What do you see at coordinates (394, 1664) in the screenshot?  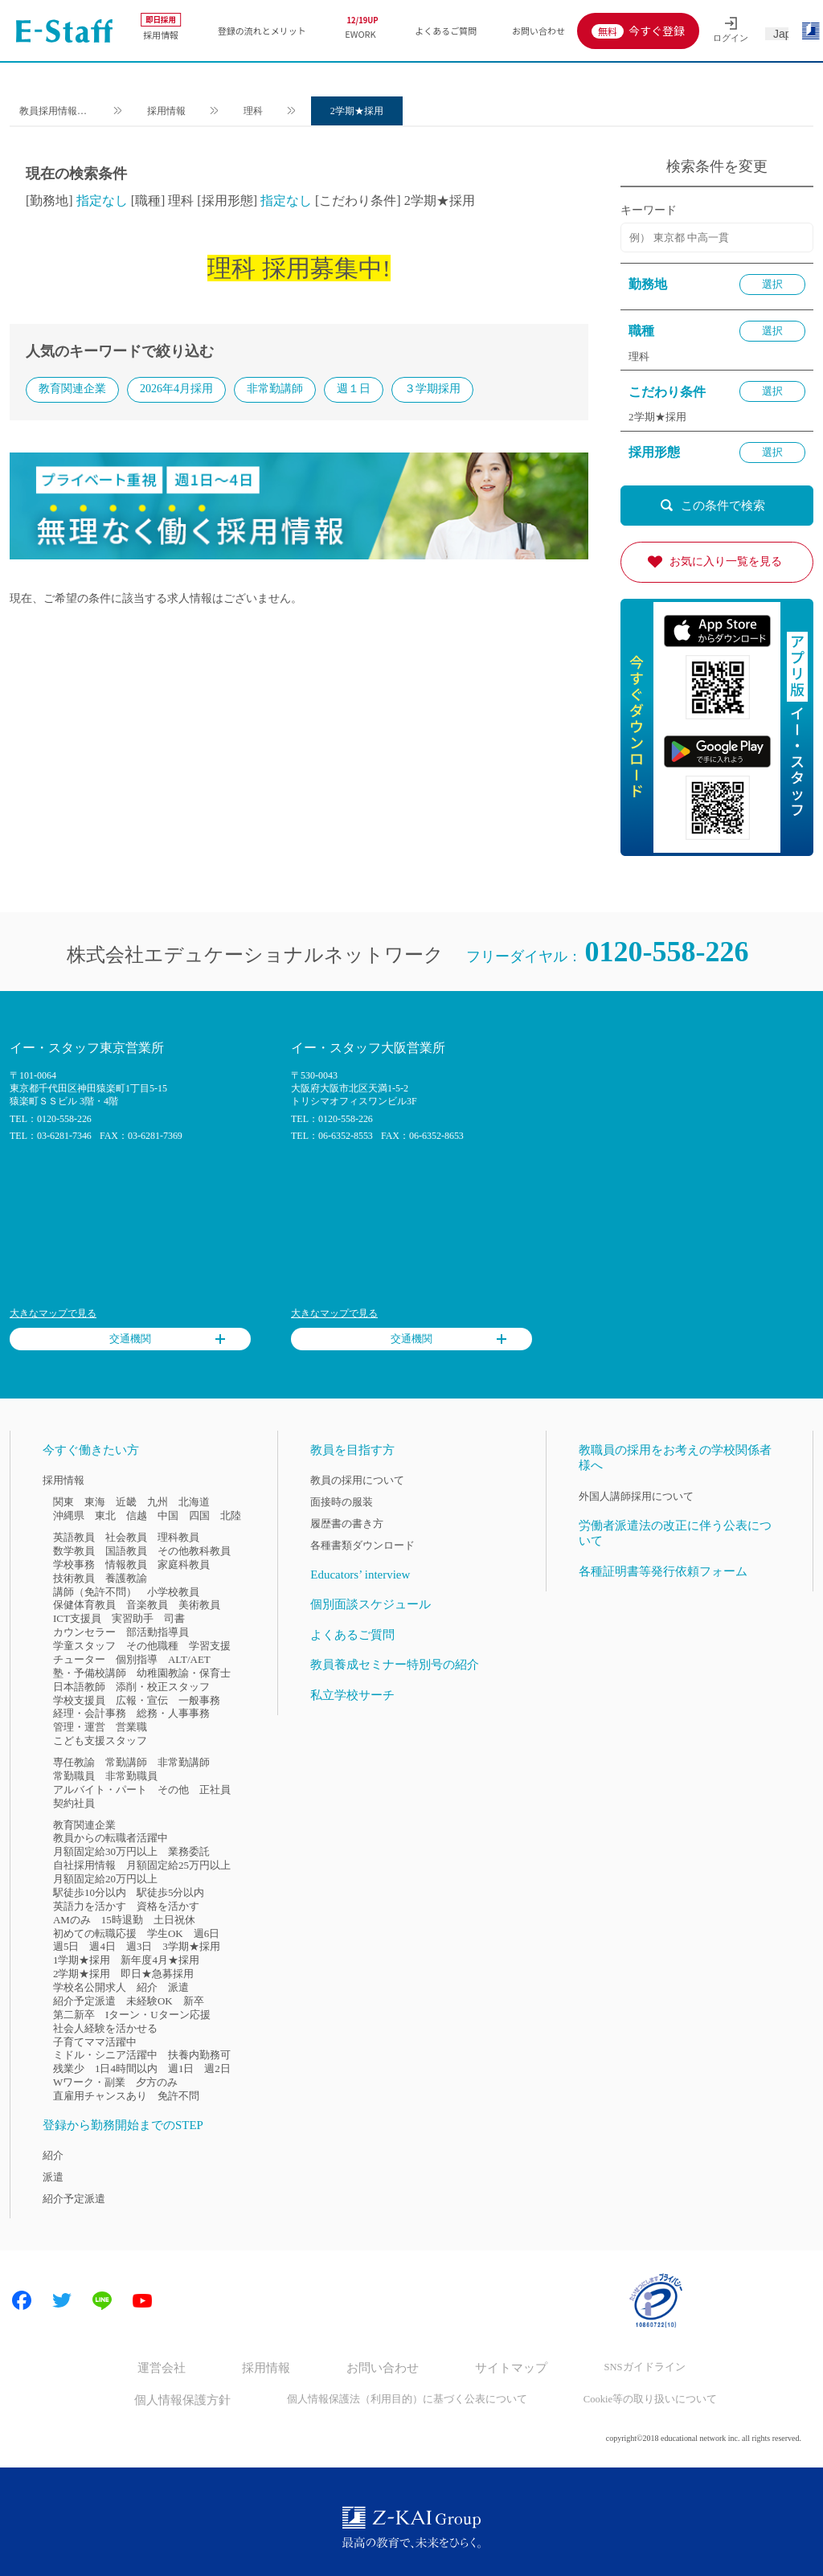 I see `教員養成セミナー特別号の紹介` at bounding box center [394, 1664].